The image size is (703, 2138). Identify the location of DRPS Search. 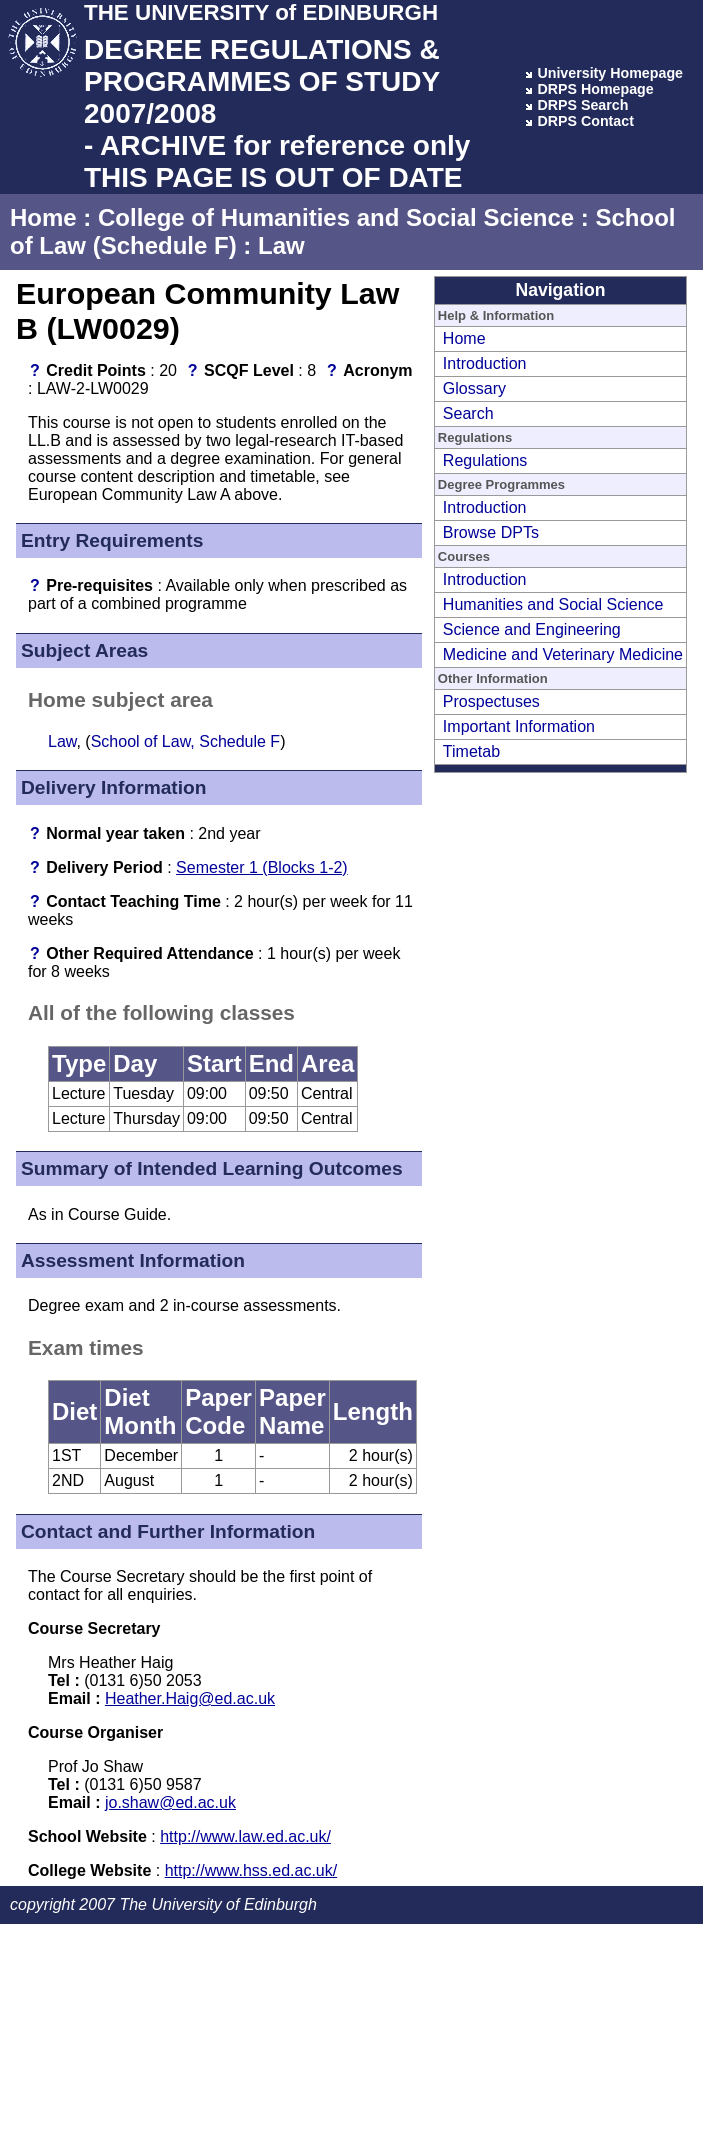
(582, 105).